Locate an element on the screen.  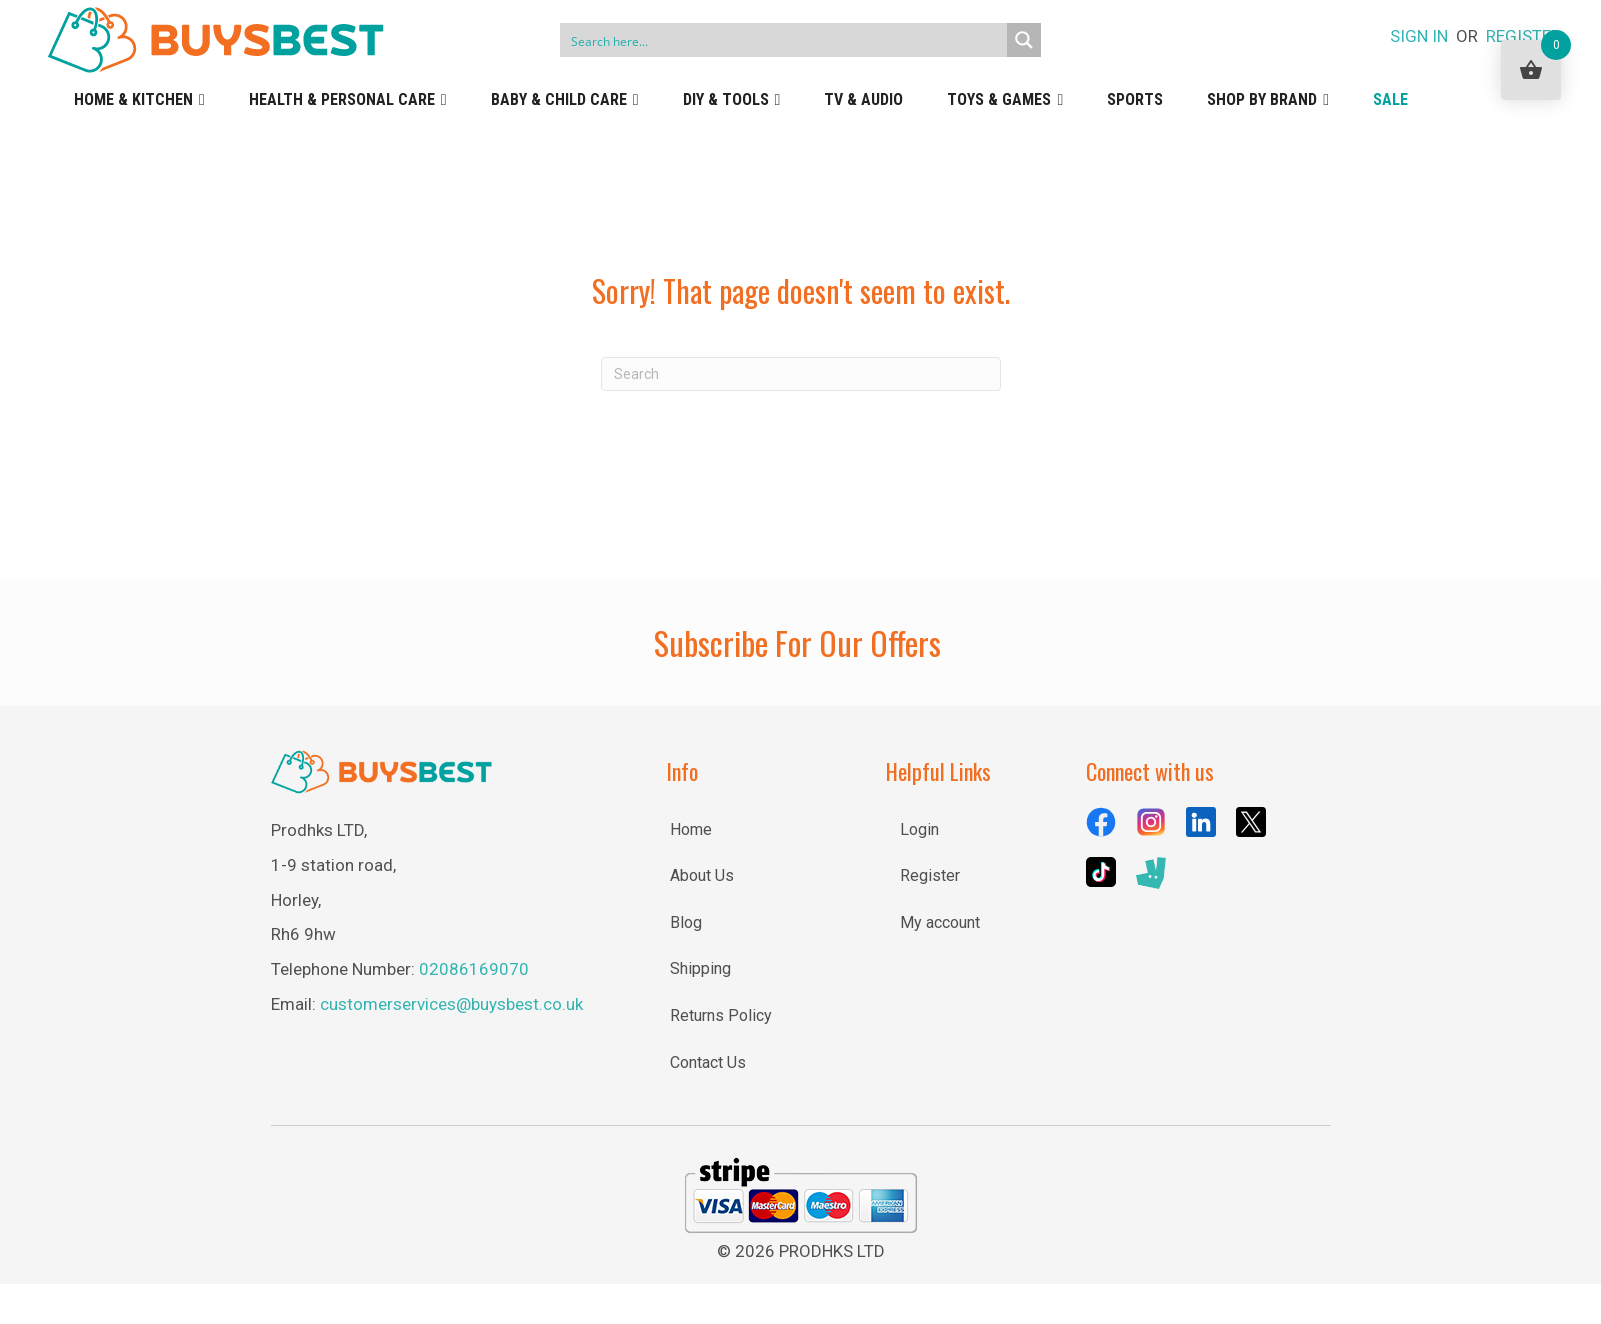
Returns Policy is located at coordinates (721, 1015).